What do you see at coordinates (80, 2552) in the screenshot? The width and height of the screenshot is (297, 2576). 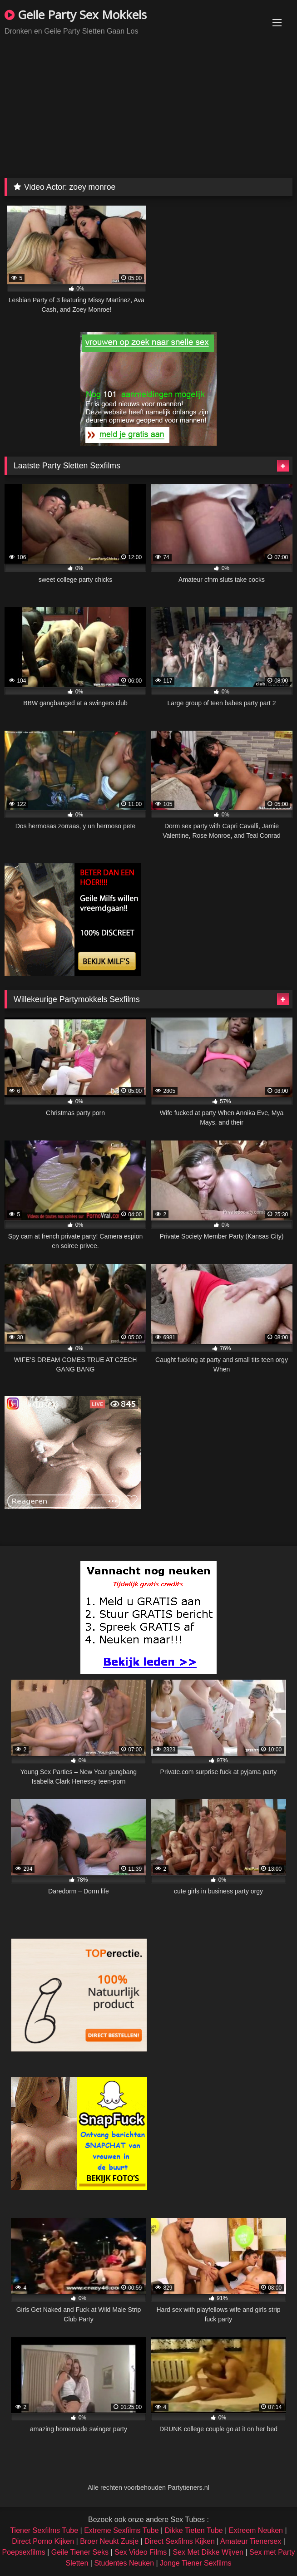 I see `Geile Tiener Seks` at bounding box center [80, 2552].